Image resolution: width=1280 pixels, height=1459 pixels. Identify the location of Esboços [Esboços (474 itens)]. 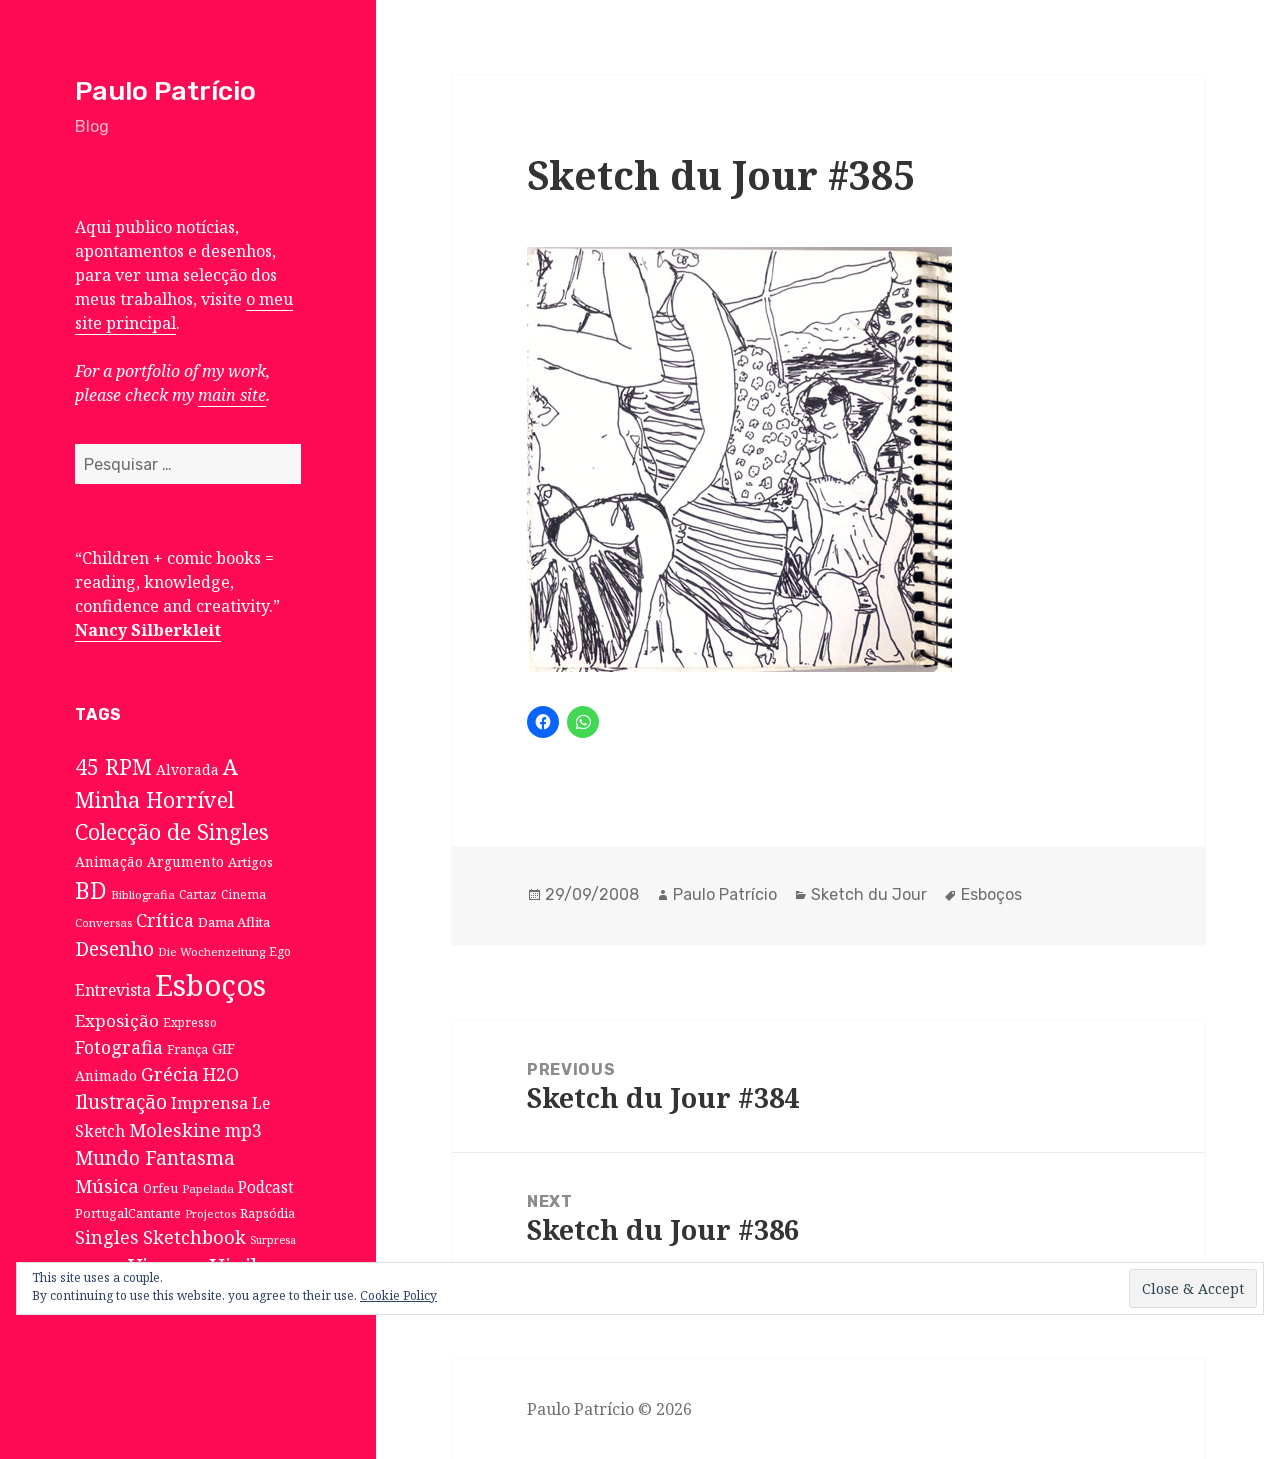
(210, 985).